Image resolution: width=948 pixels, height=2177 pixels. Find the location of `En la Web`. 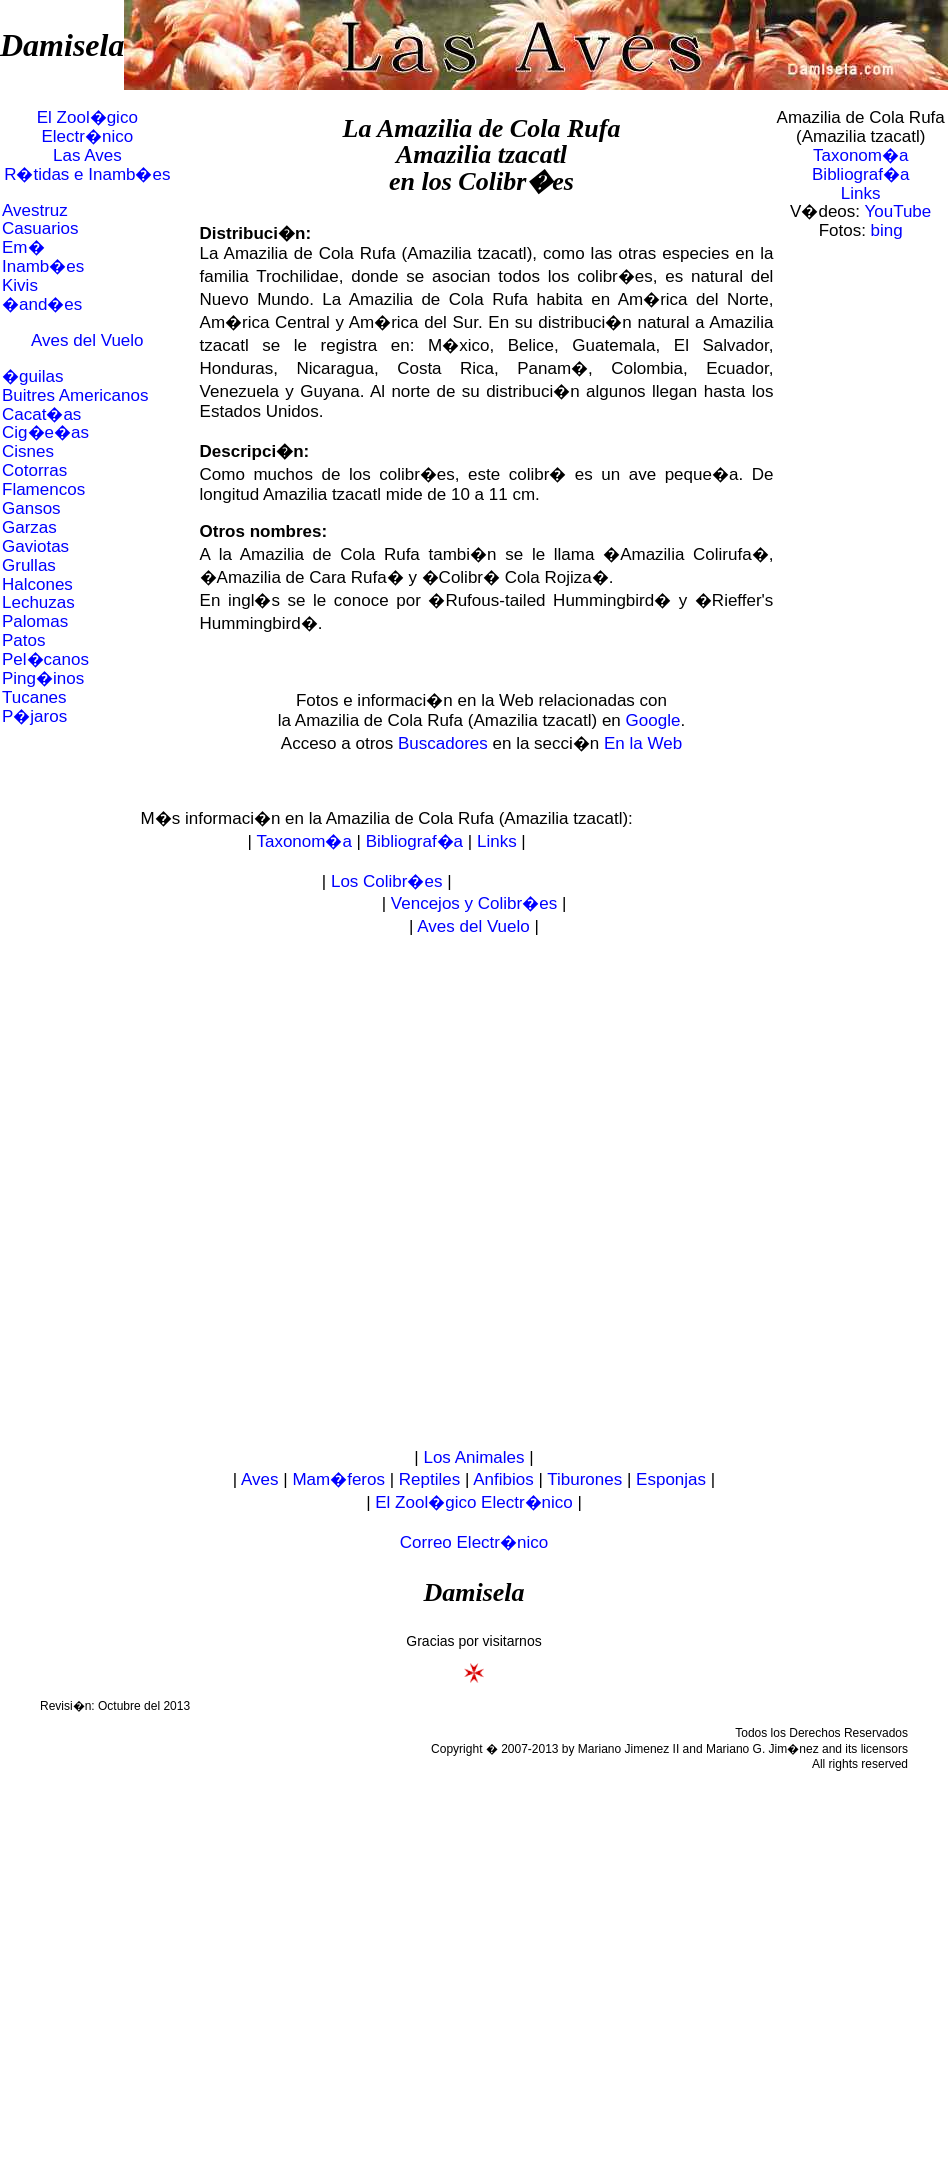

En la Web is located at coordinates (643, 743).